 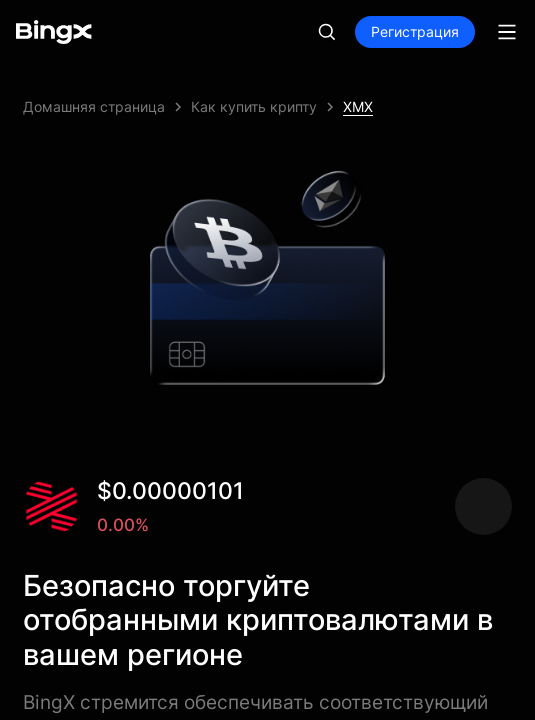 I want to click on Как купить крипту [link], so click(x=254, y=106).